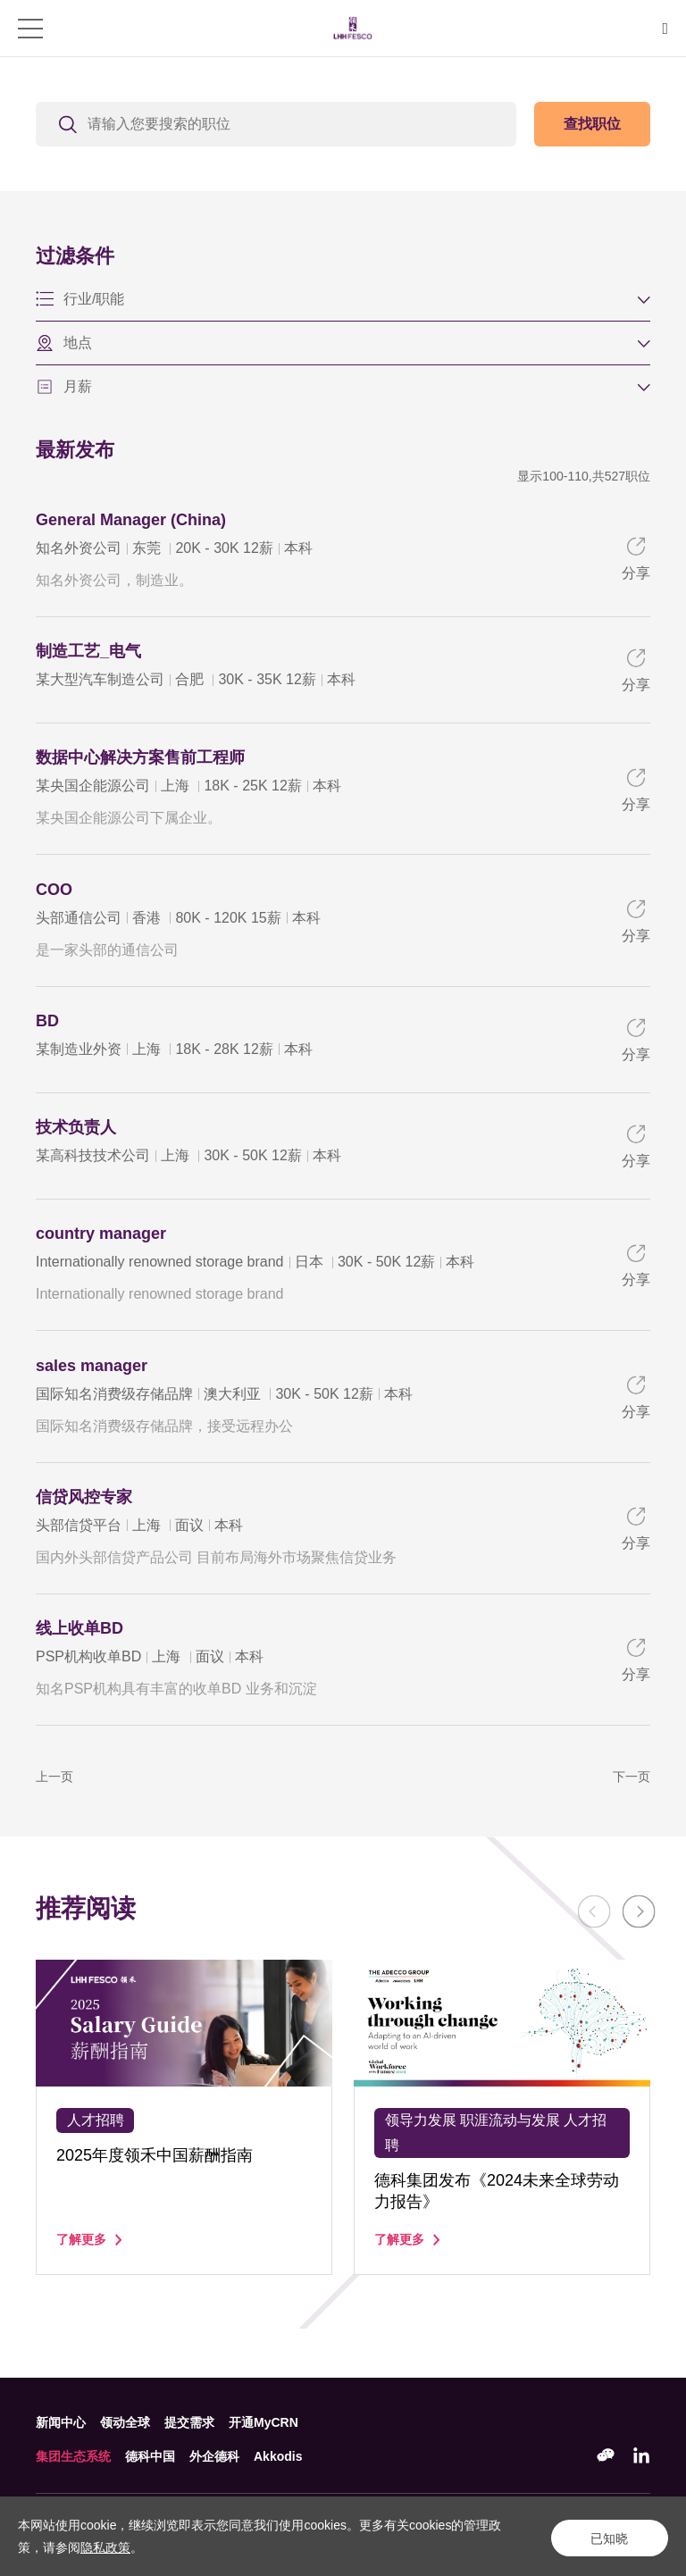 Image resolution: width=686 pixels, height=2576 pixels. Describe the element at coordinates (263, 2422) in the screenshot. I see `开通MyCRN` at that location.